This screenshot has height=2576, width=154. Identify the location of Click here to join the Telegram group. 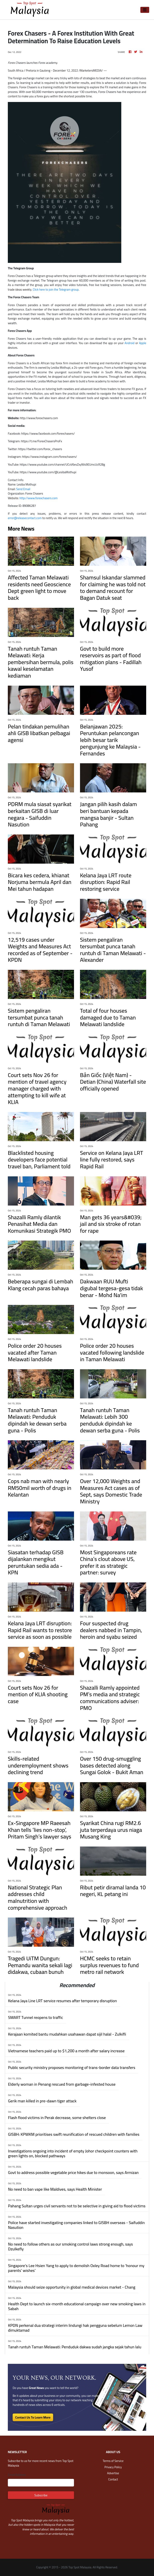
(56, 289).